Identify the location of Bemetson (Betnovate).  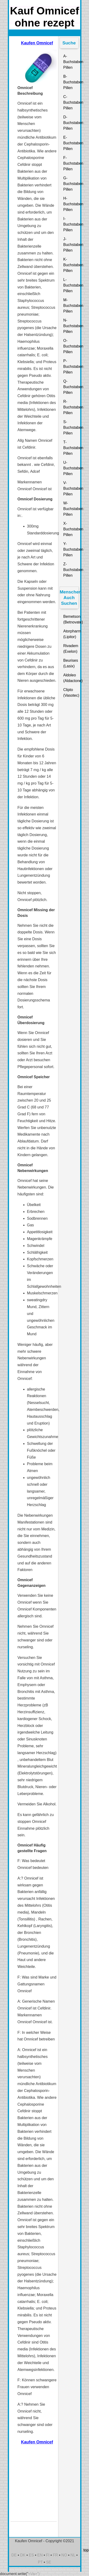
(71, 619).